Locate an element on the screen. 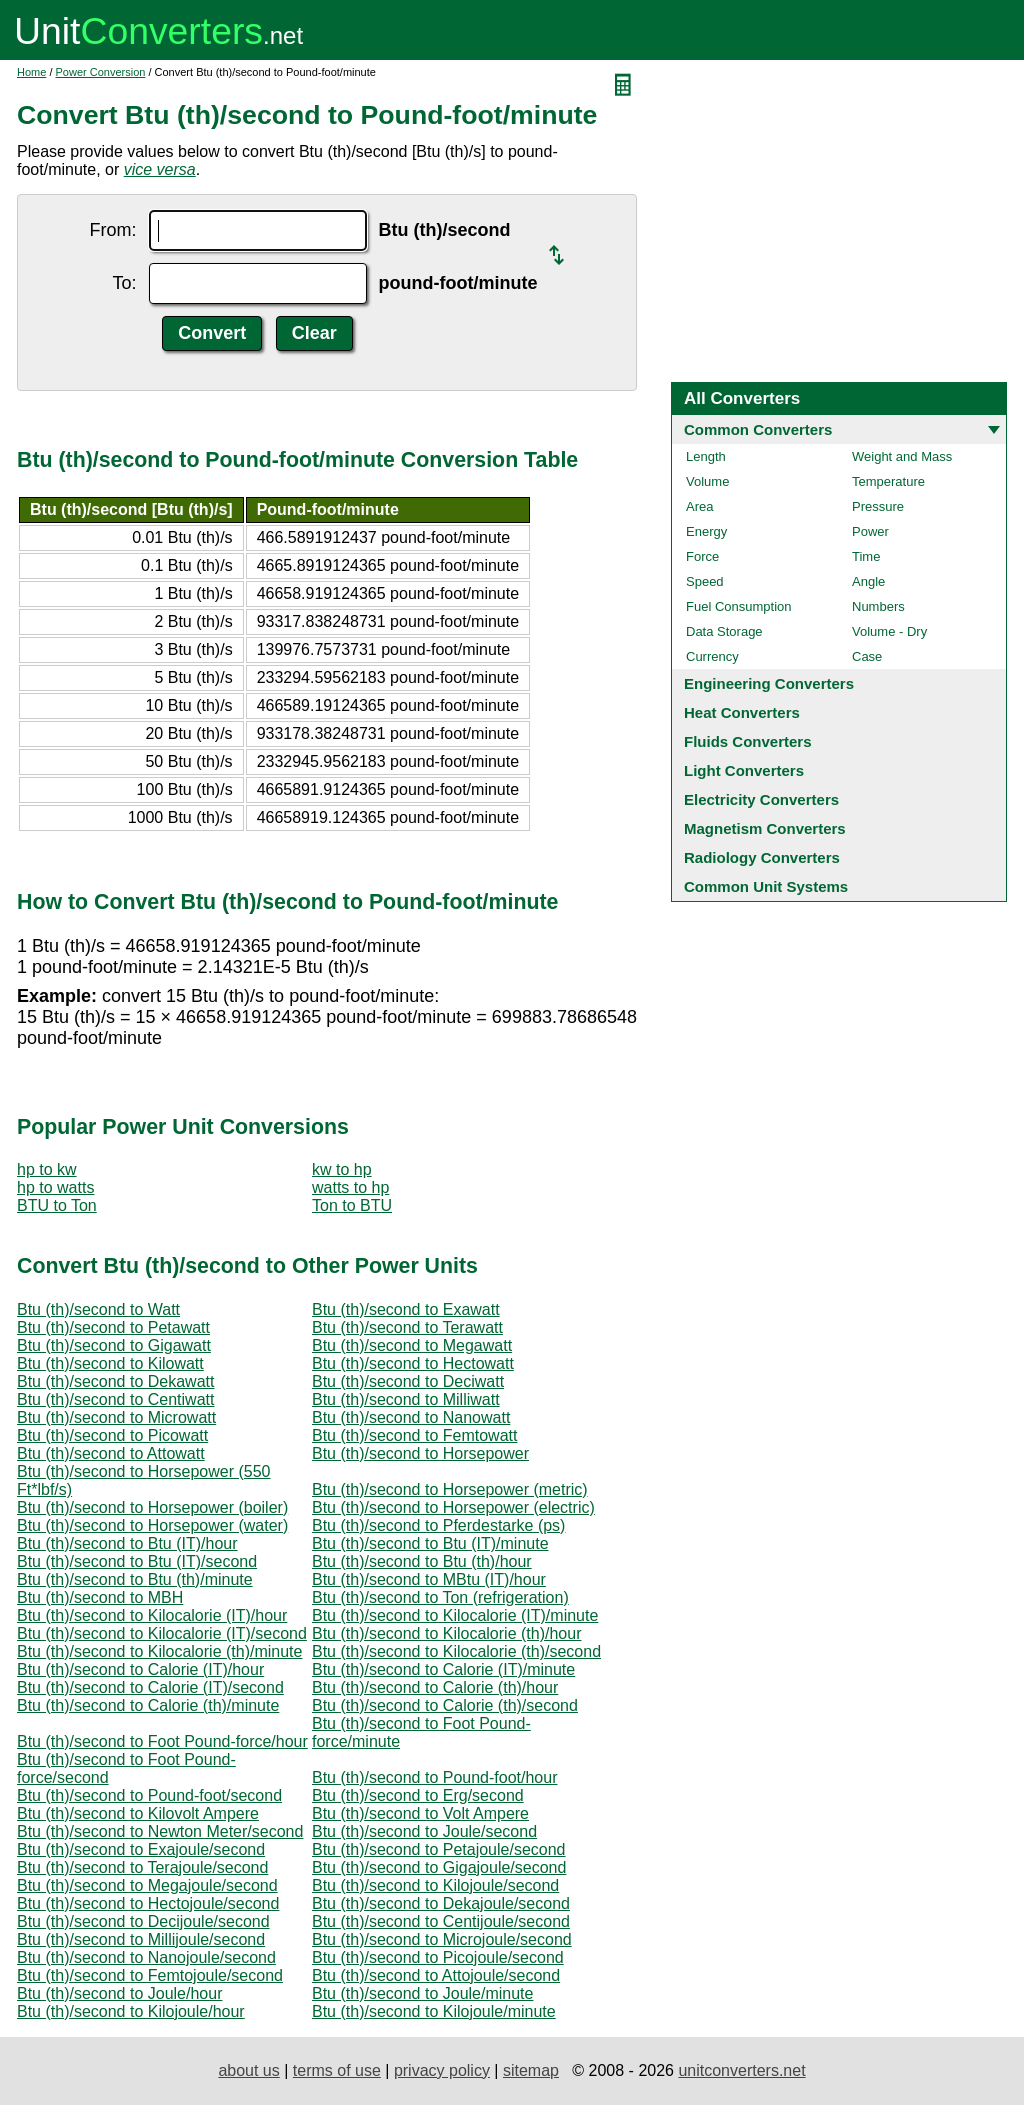 The height and width of the screenshot is (2105, 1024). Btu (th)/second to Attowatt is located at coordinates (111, 1453).